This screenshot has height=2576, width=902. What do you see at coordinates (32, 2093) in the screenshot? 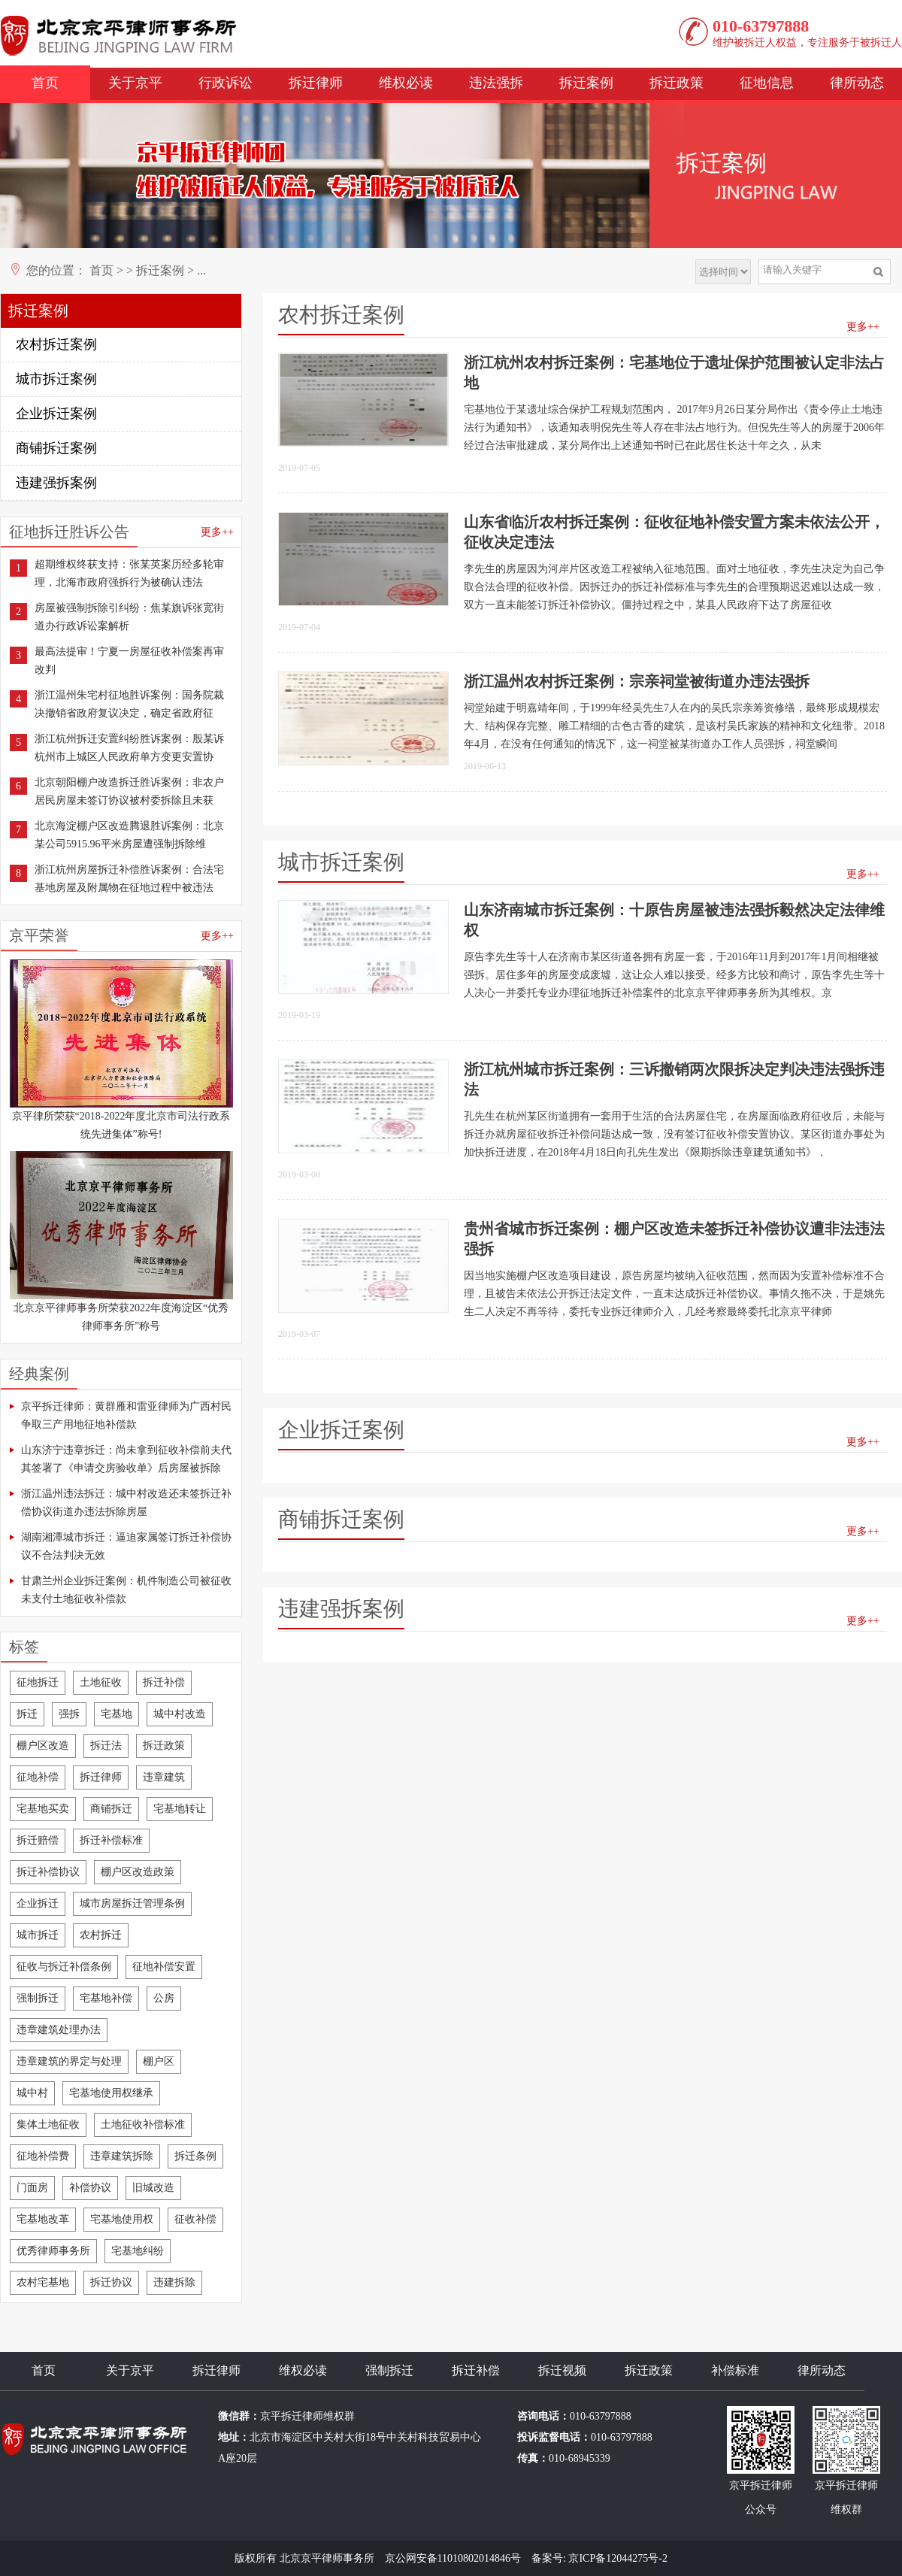
I see `城中村` at bounding box center [32, 2093].